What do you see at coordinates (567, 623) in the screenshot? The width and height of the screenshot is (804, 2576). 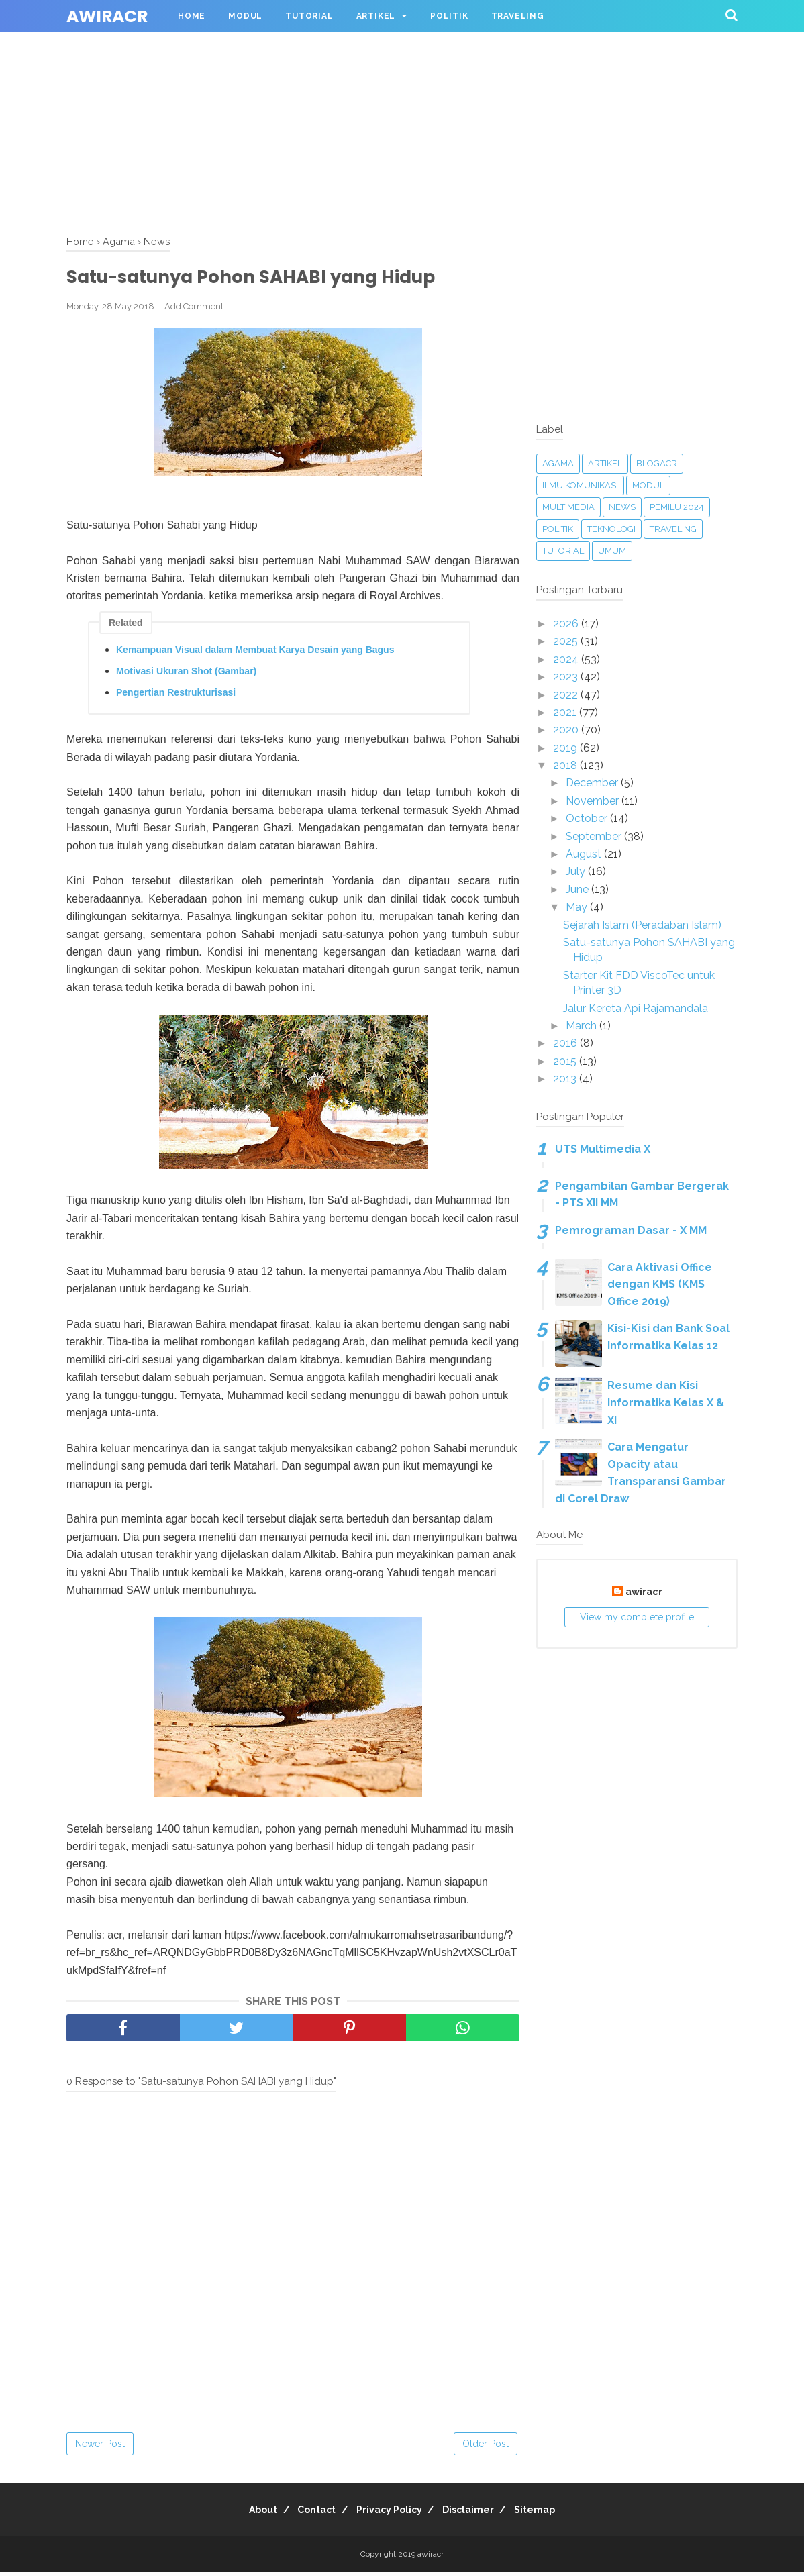 I see `2026` at bounding box center [567, 623].